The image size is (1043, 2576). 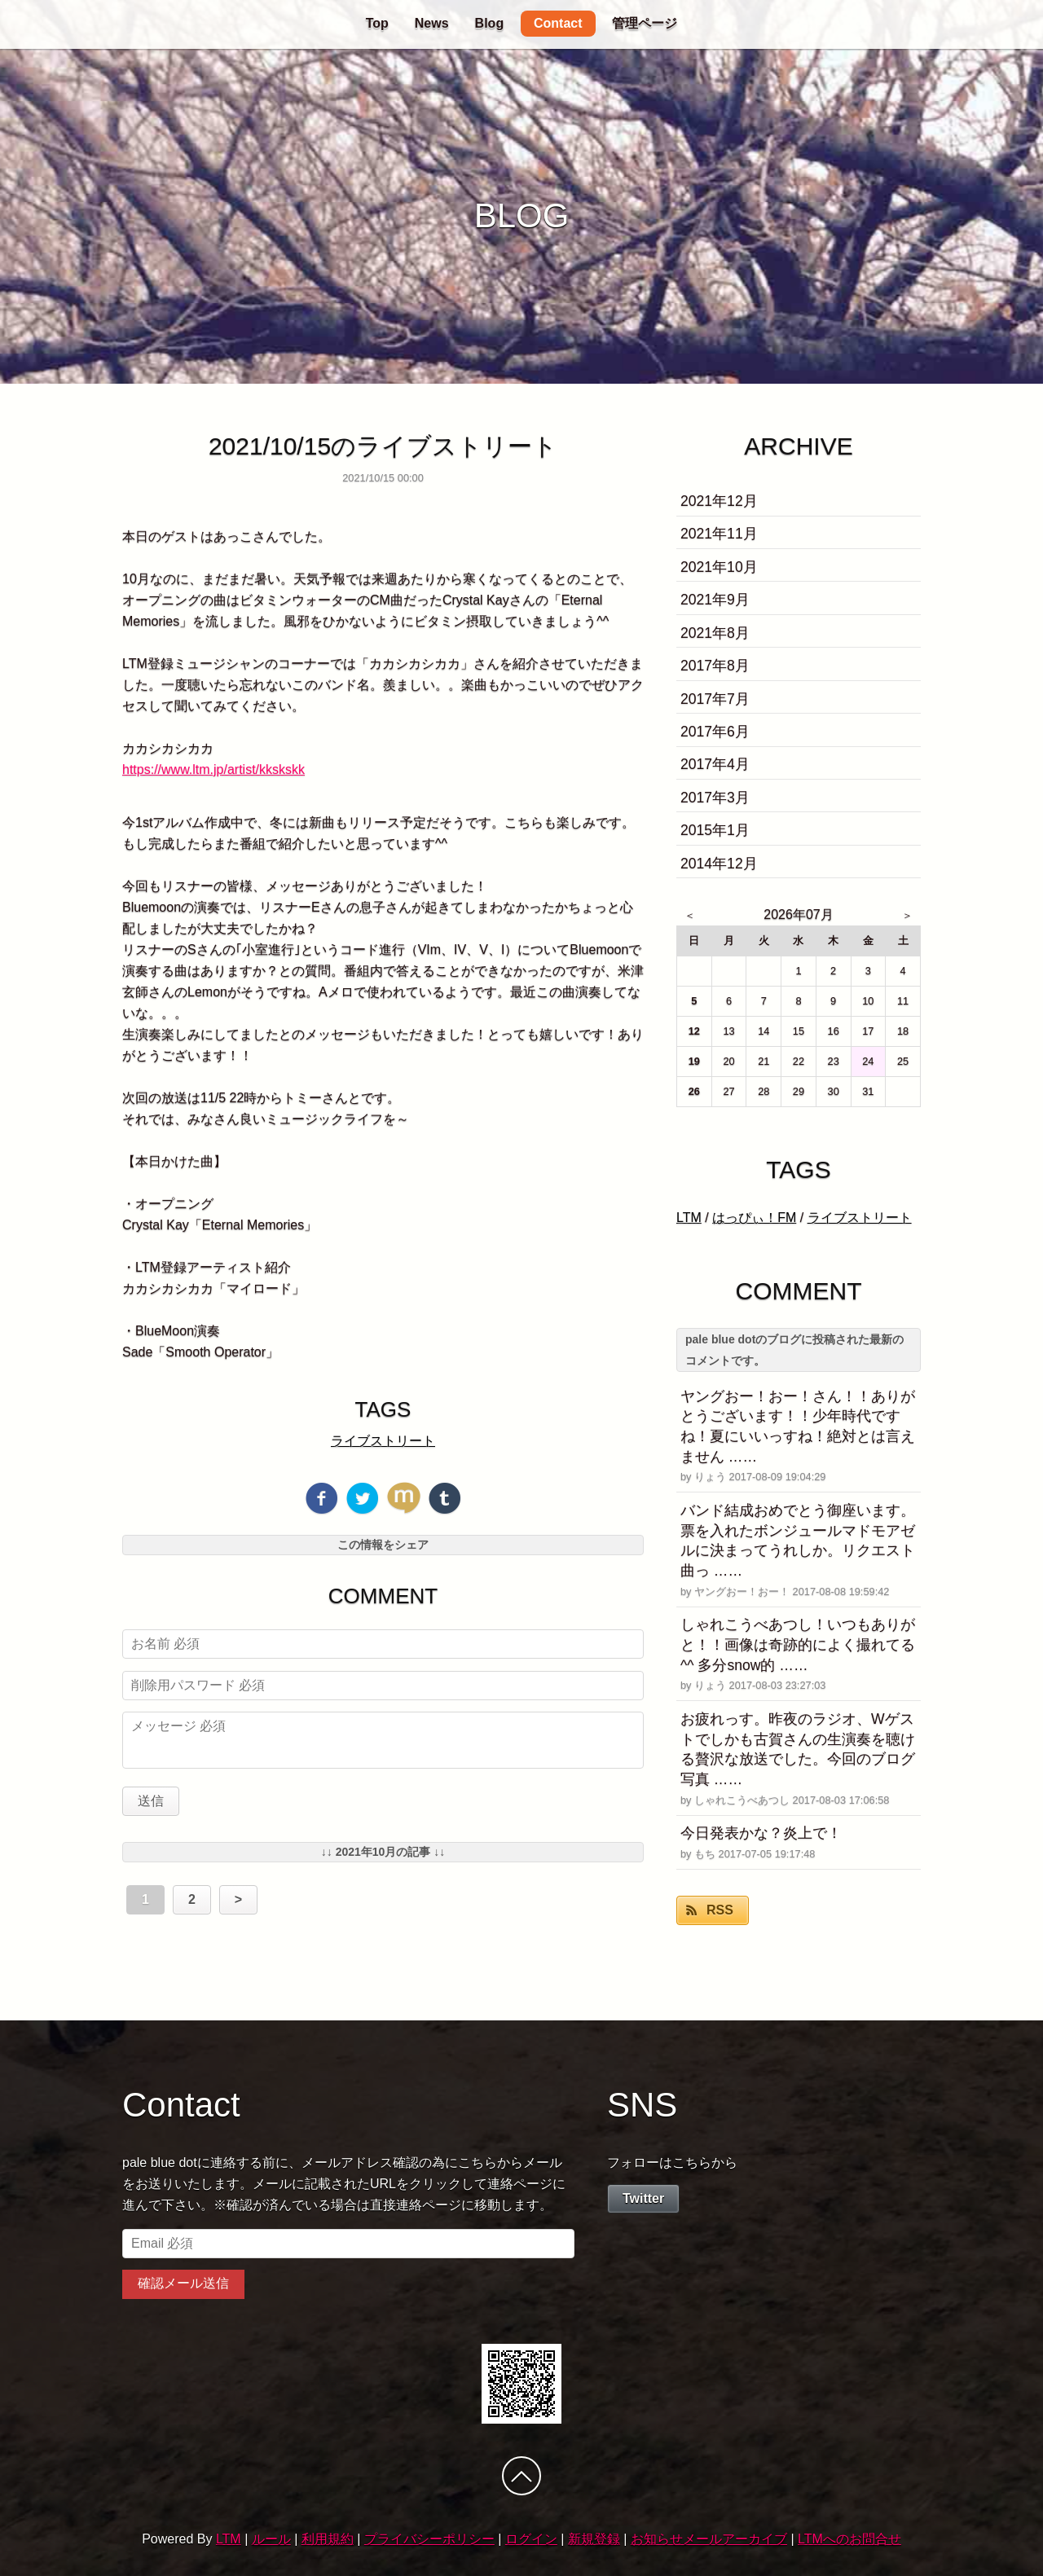 I want to click on プライバシーポリシー, so click(x=429, y=2539).